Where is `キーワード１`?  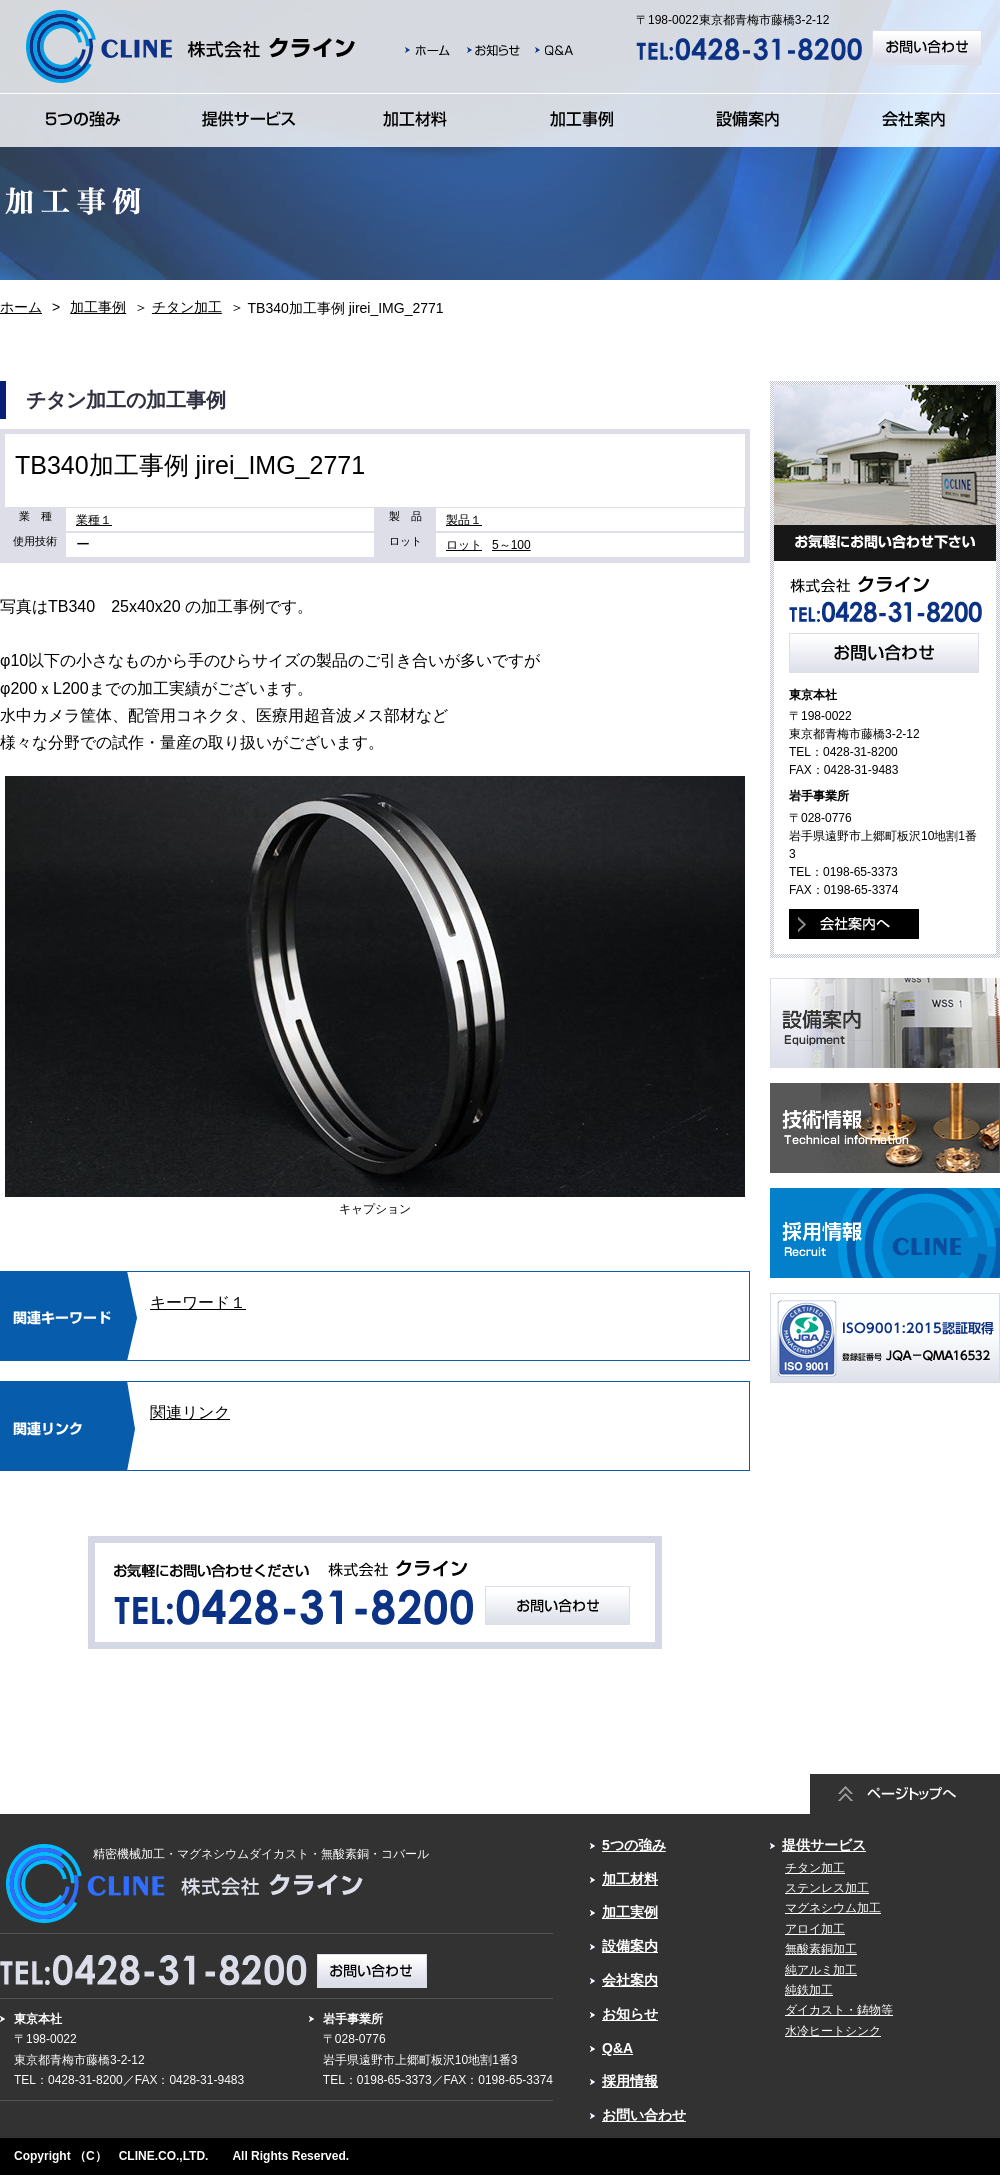
キーワード１ is located at coordinates (198, 1302).